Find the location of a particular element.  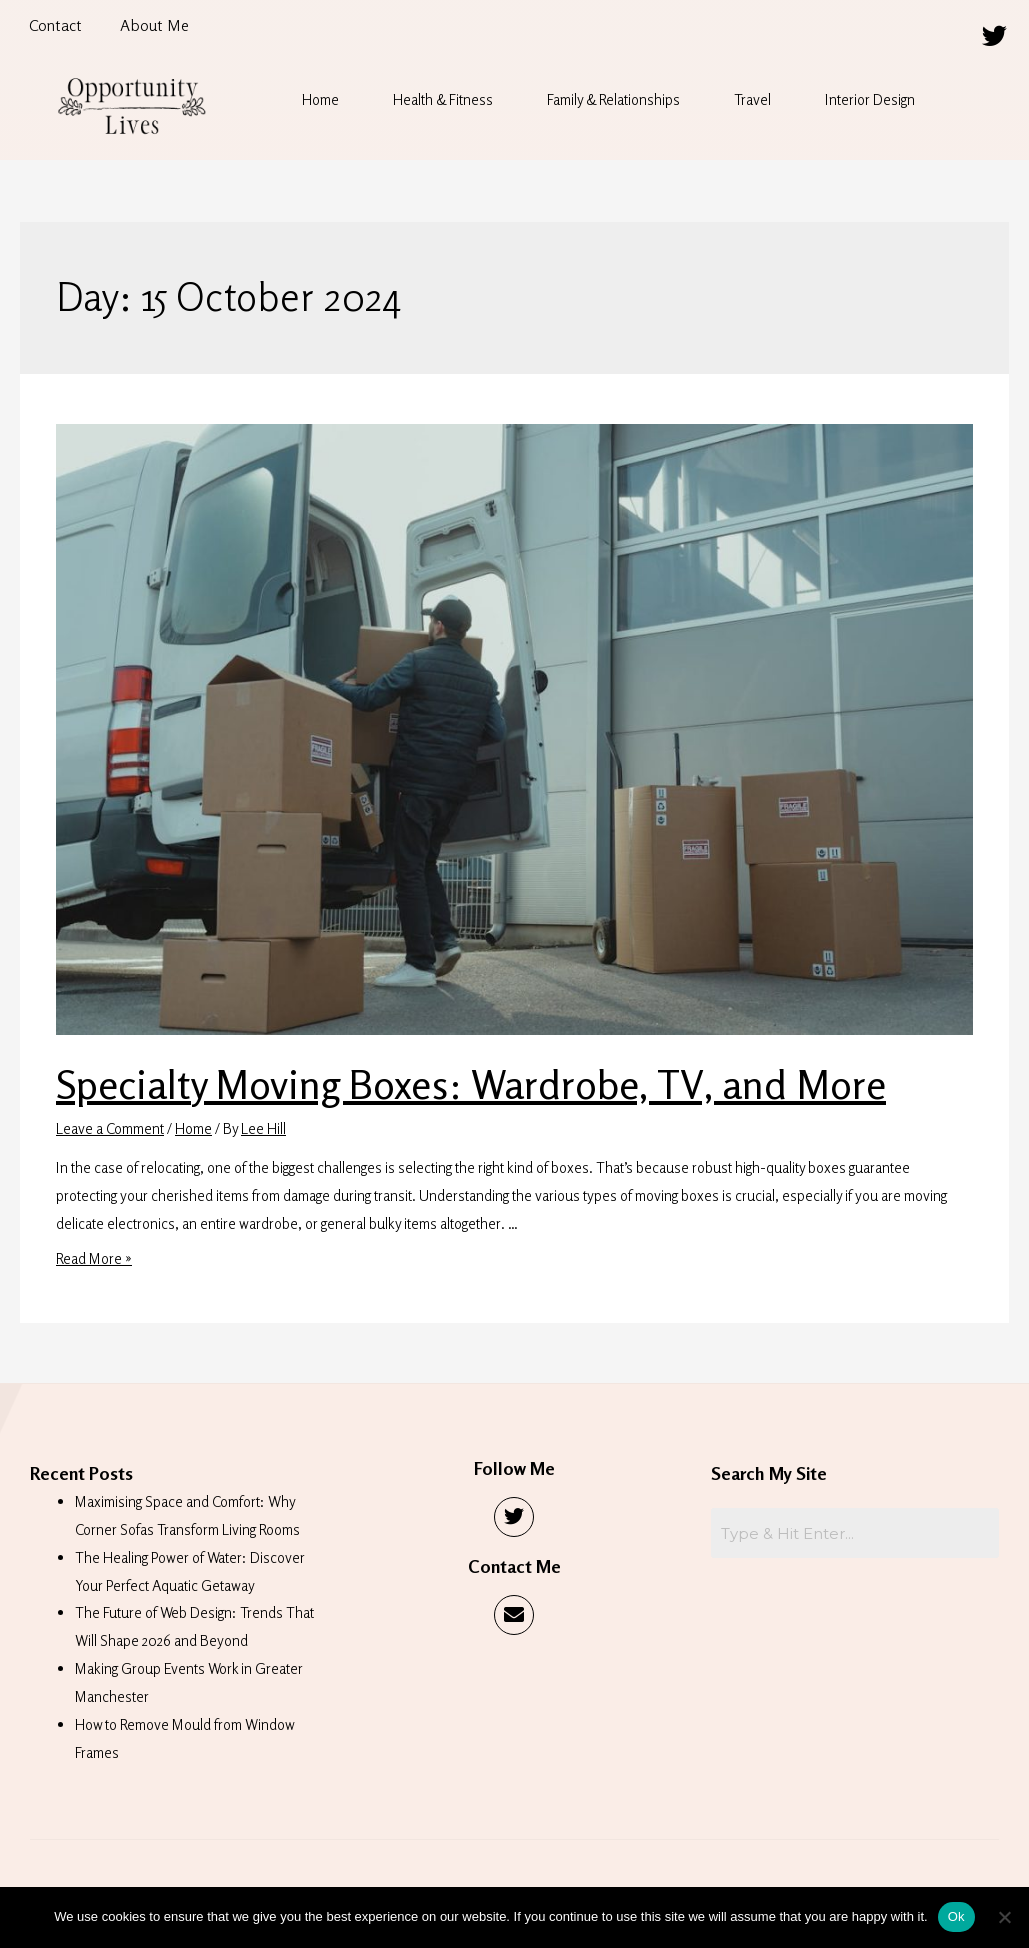

Specialty Moving Boxes: Wardrobe, TV, and More is located at coordinates (471, 1084).